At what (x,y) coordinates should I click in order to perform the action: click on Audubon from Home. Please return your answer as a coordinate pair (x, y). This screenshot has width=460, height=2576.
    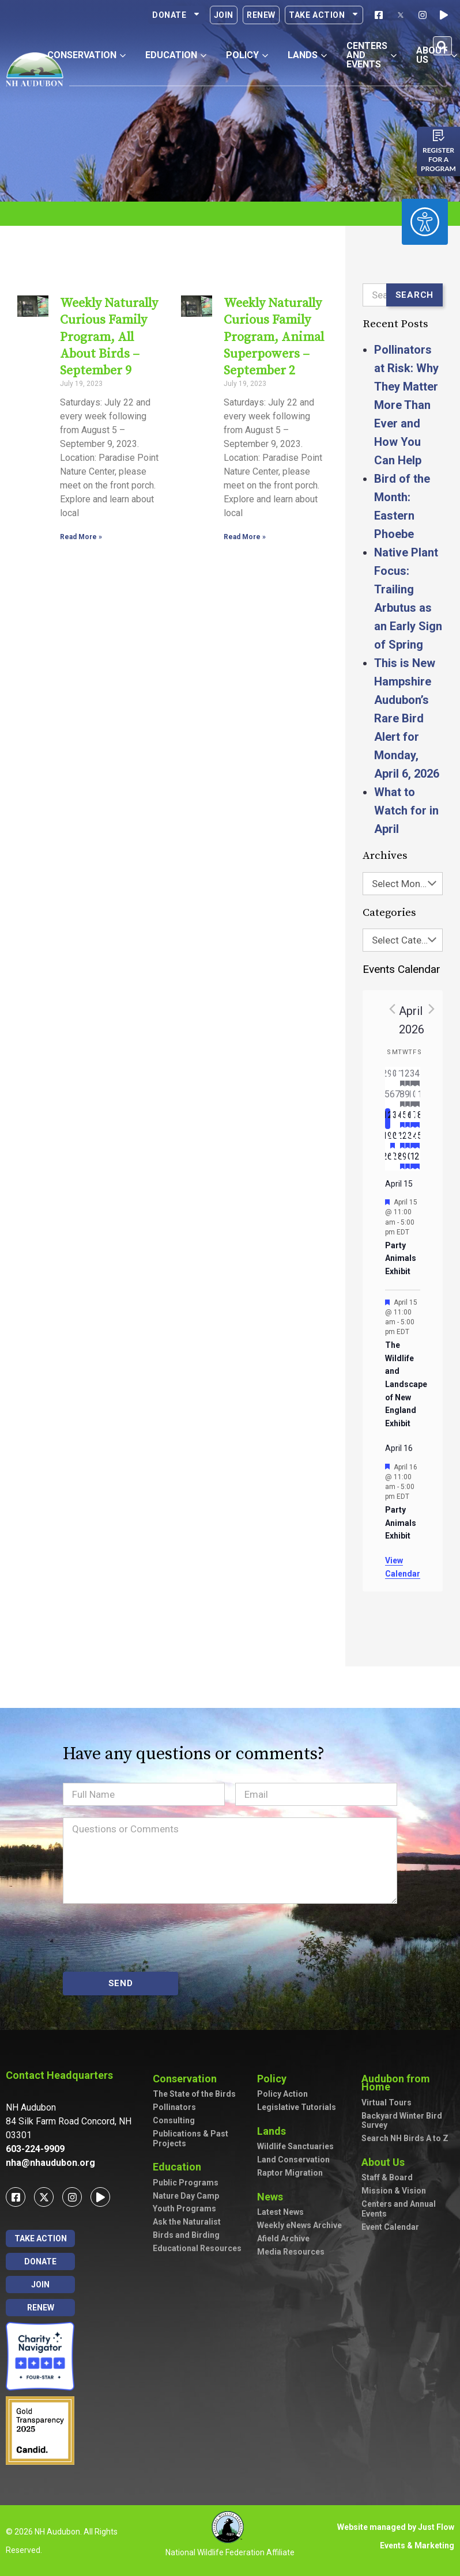
    Looking at the image, I should click on (407, 2083).